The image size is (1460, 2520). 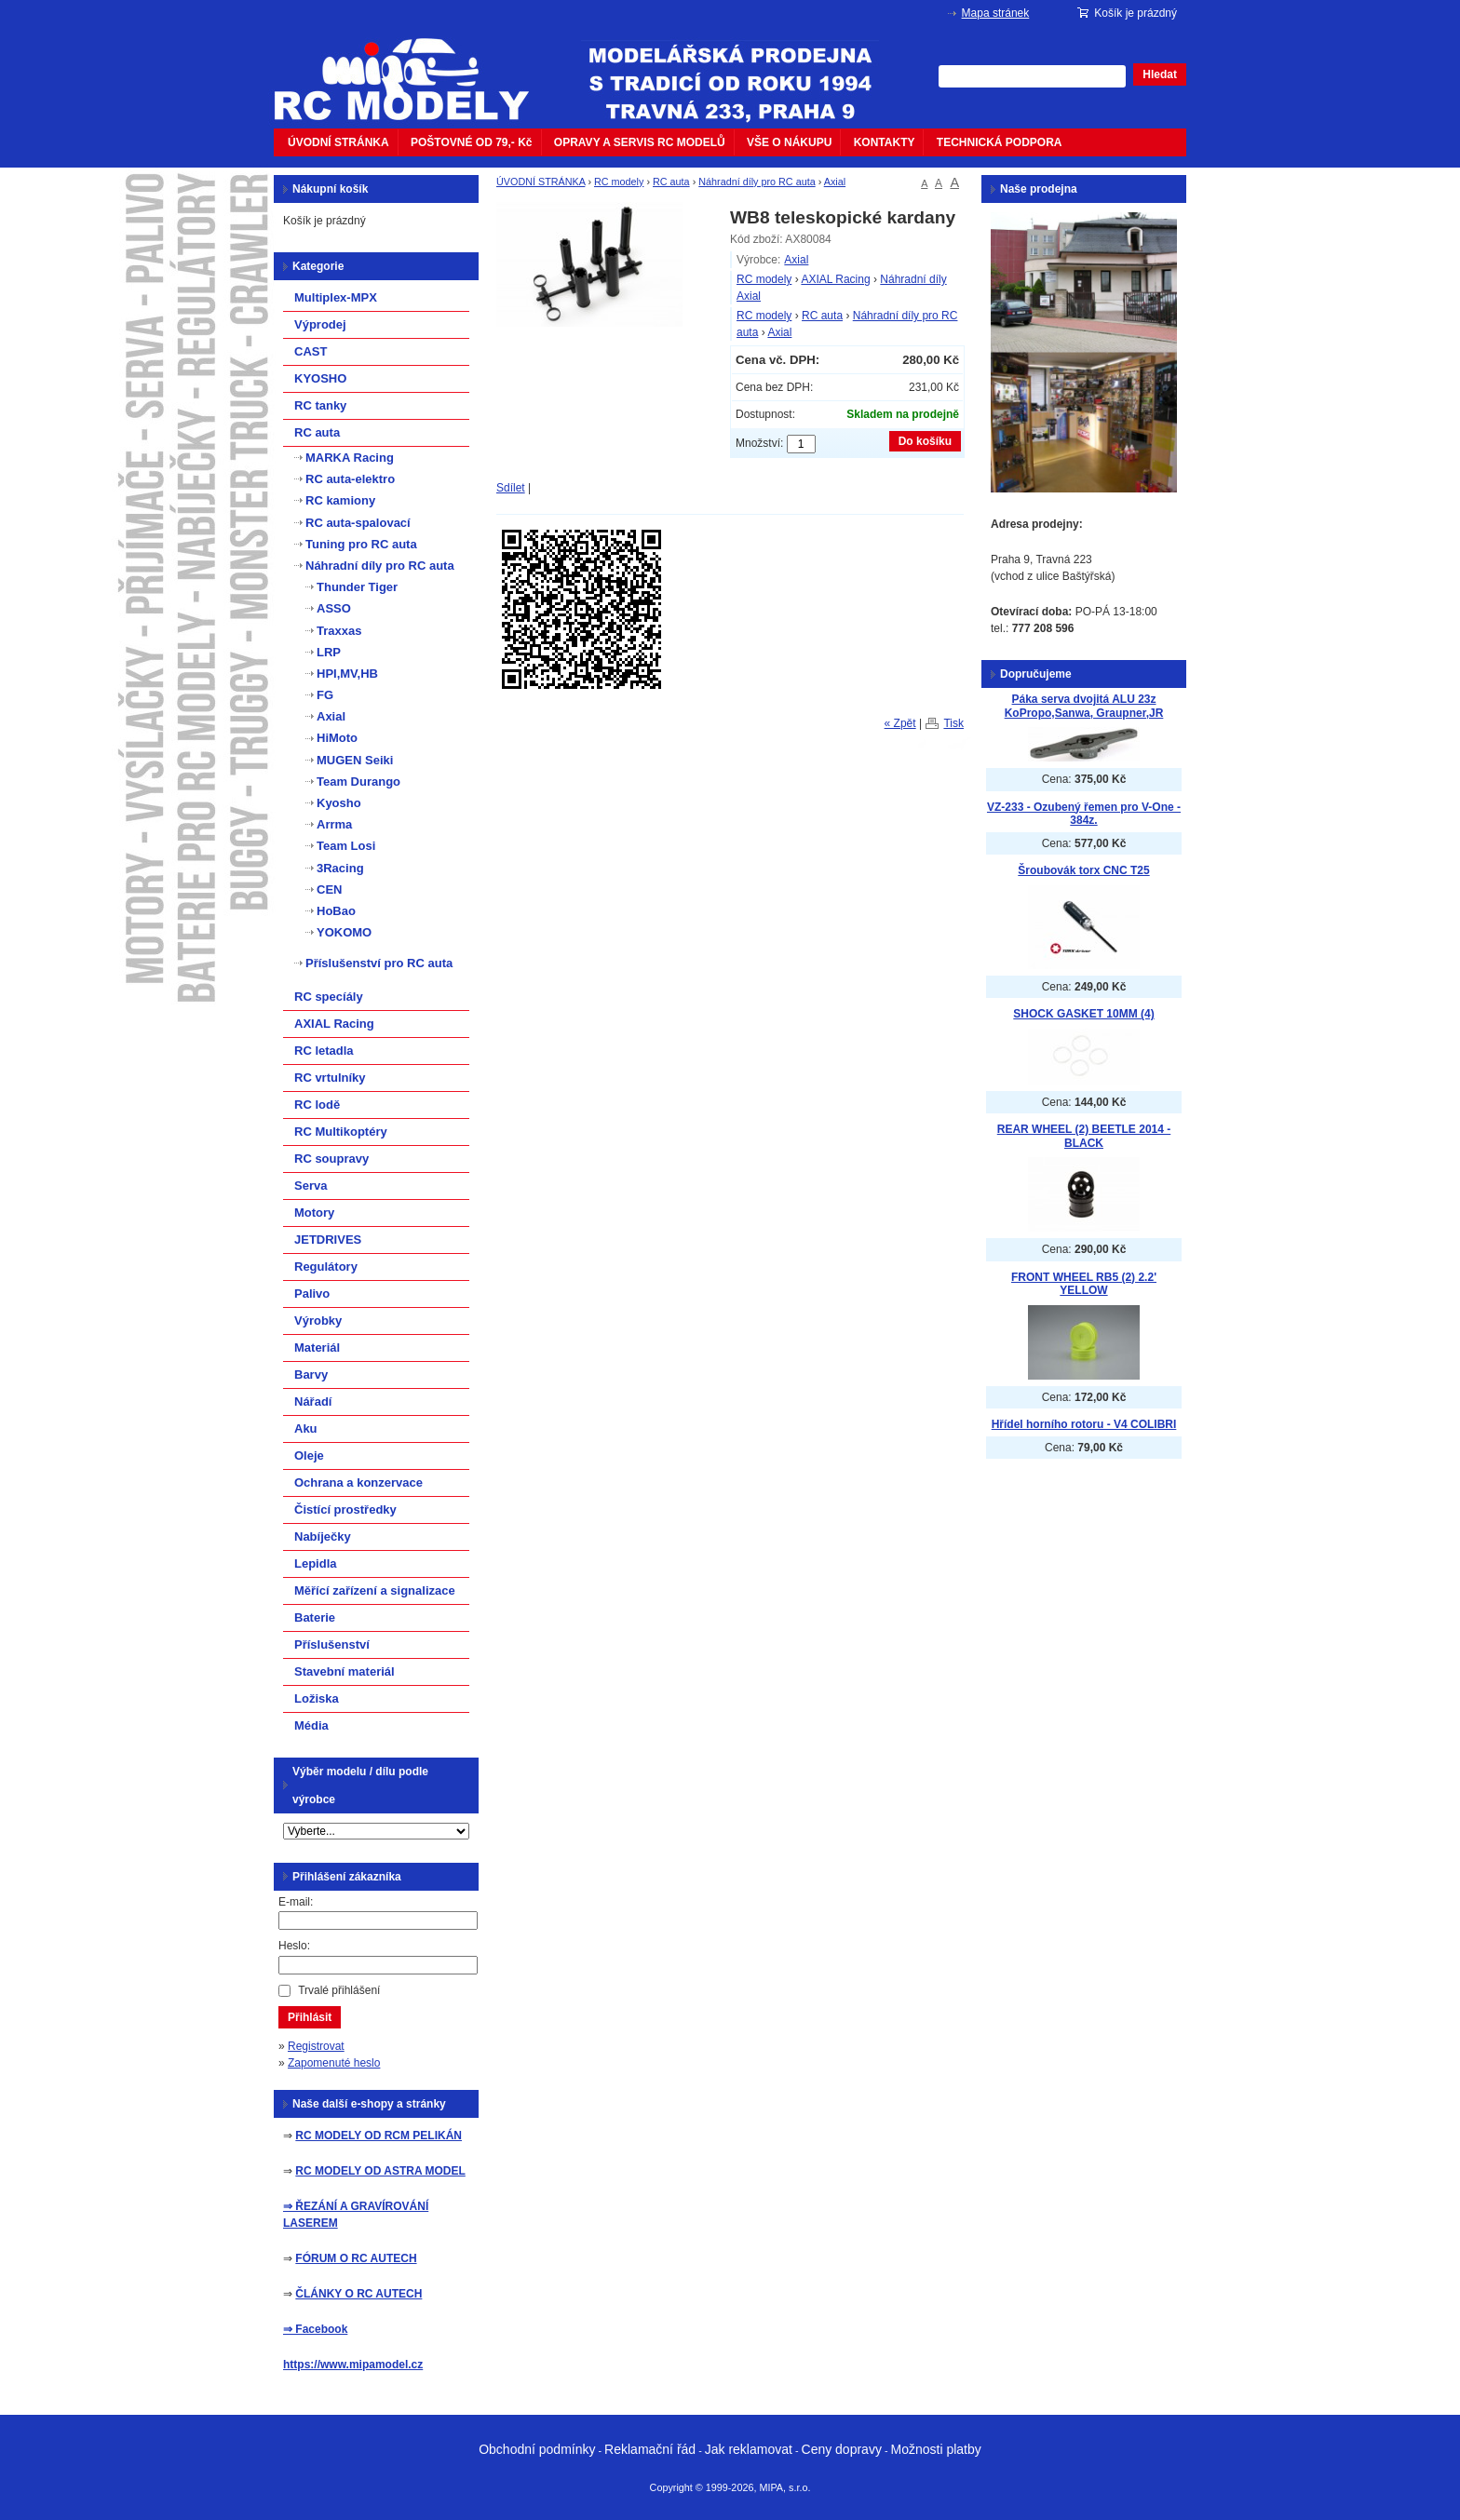 I want to click on Nářadí, so click(x=312, y=1401).